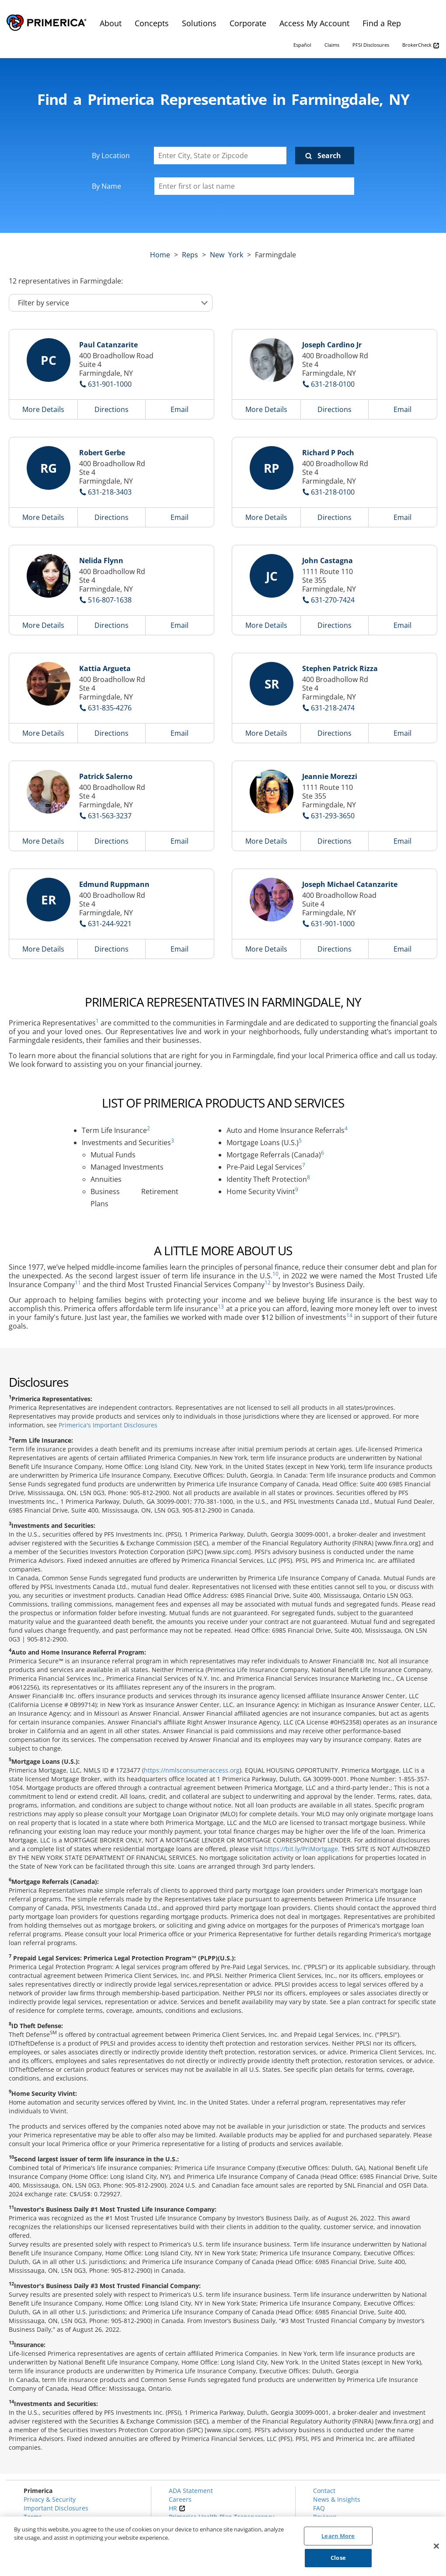 The width and height of the screenshot is (446, 2576). I want to click on 631-293-3650, so click(333, 816).